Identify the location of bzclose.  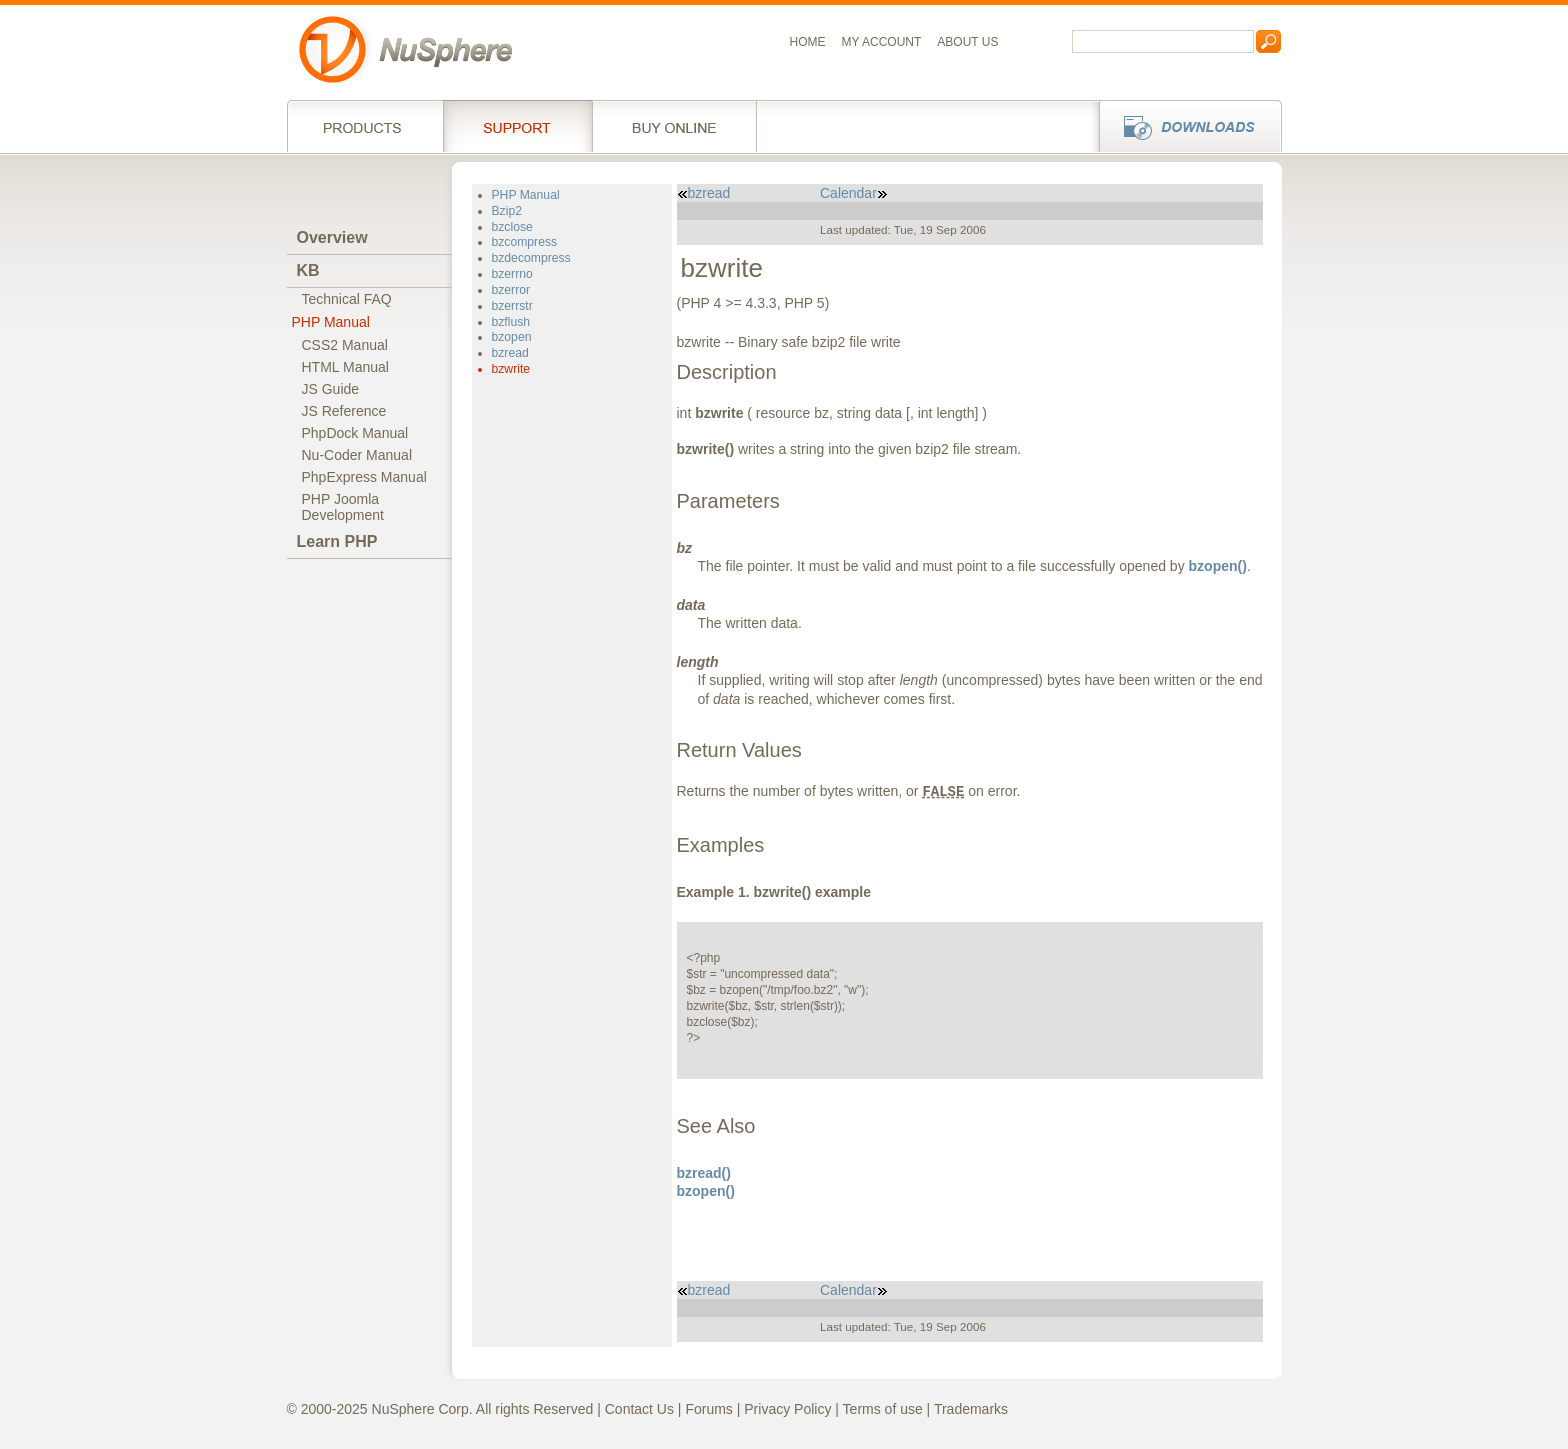
(512, 227).